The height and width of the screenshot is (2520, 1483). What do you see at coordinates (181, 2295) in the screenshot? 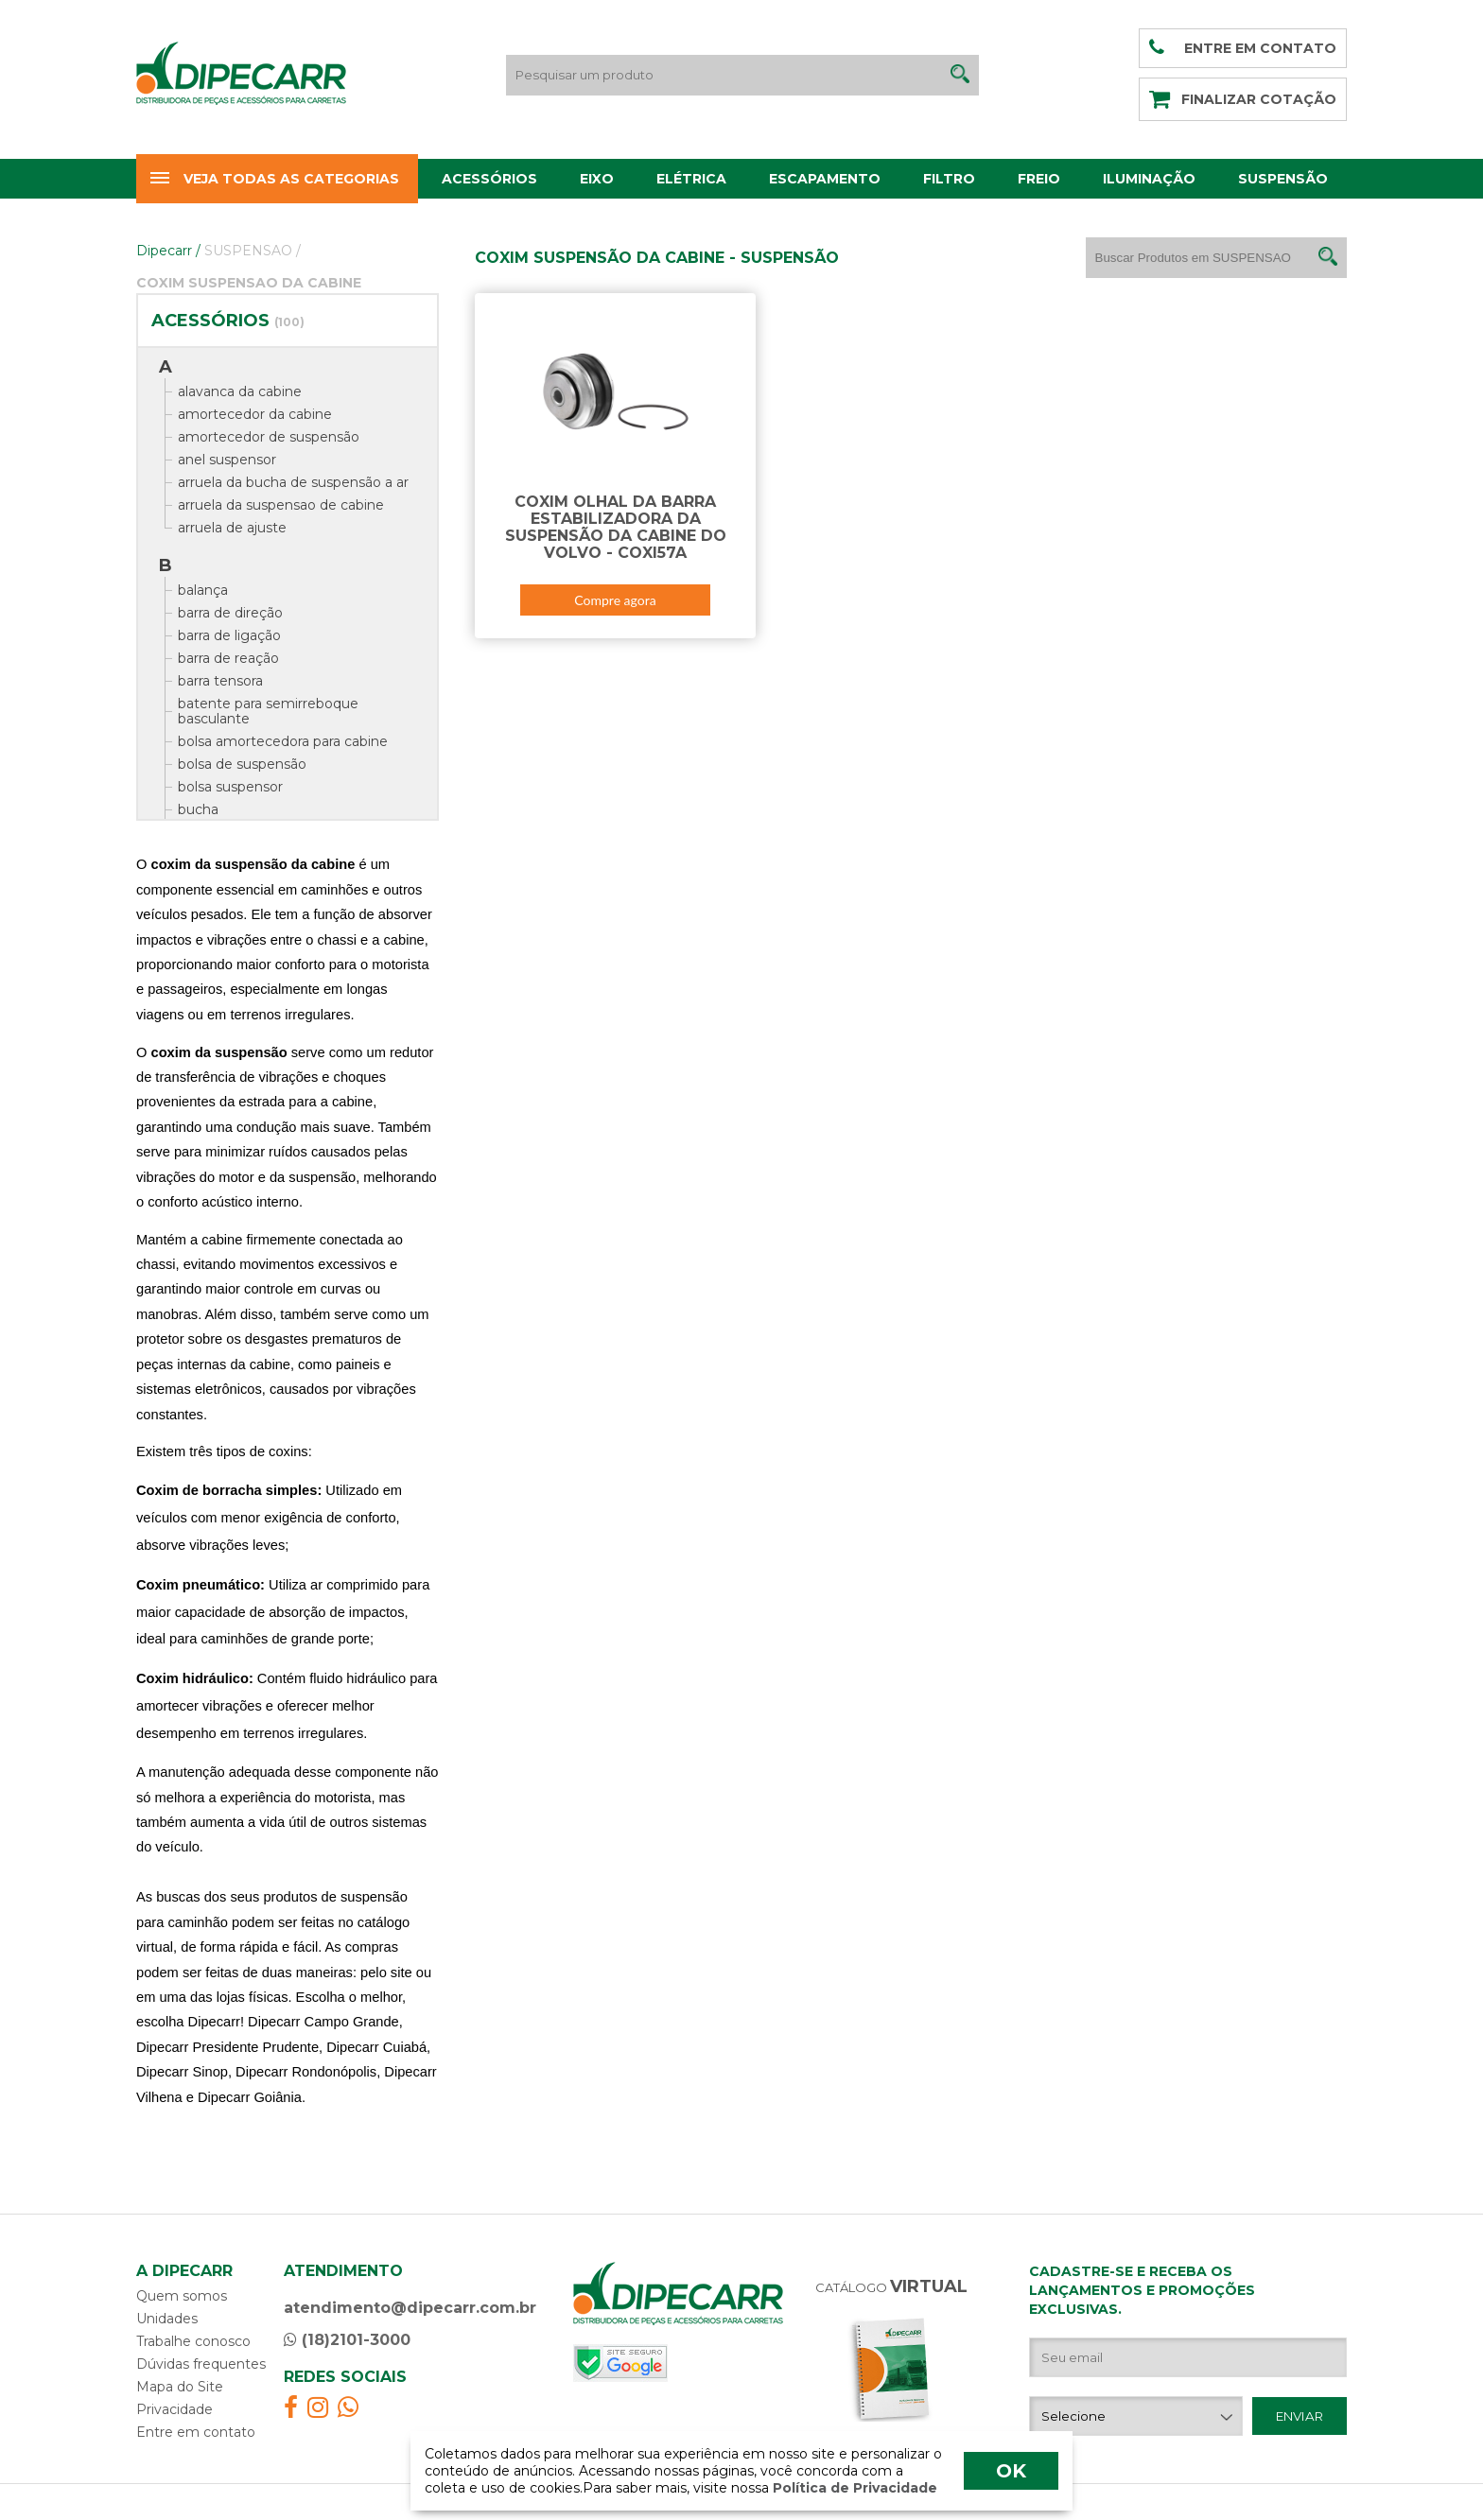
I see `Quem somos` at bounding box center [181, 2295].